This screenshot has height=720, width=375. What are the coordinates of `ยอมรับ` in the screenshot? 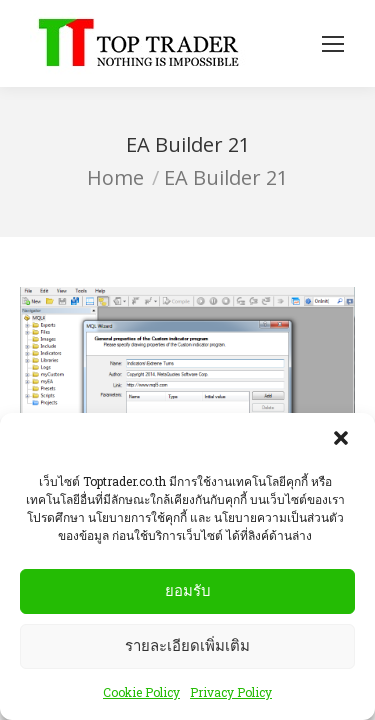 It's located at (188, 593).